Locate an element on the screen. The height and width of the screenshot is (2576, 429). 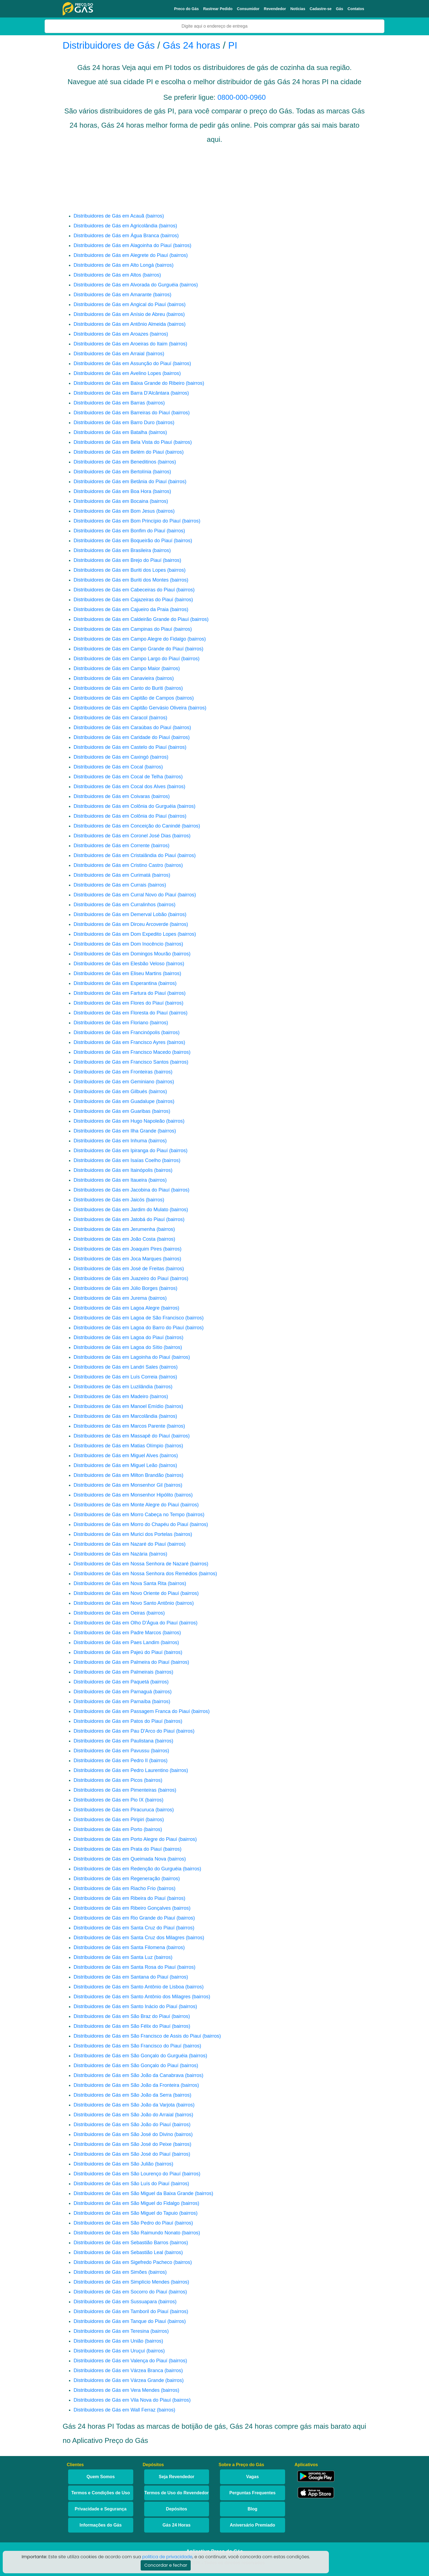
Distribuidores de Gás em Nazária is located at coordinates (110, 1554).